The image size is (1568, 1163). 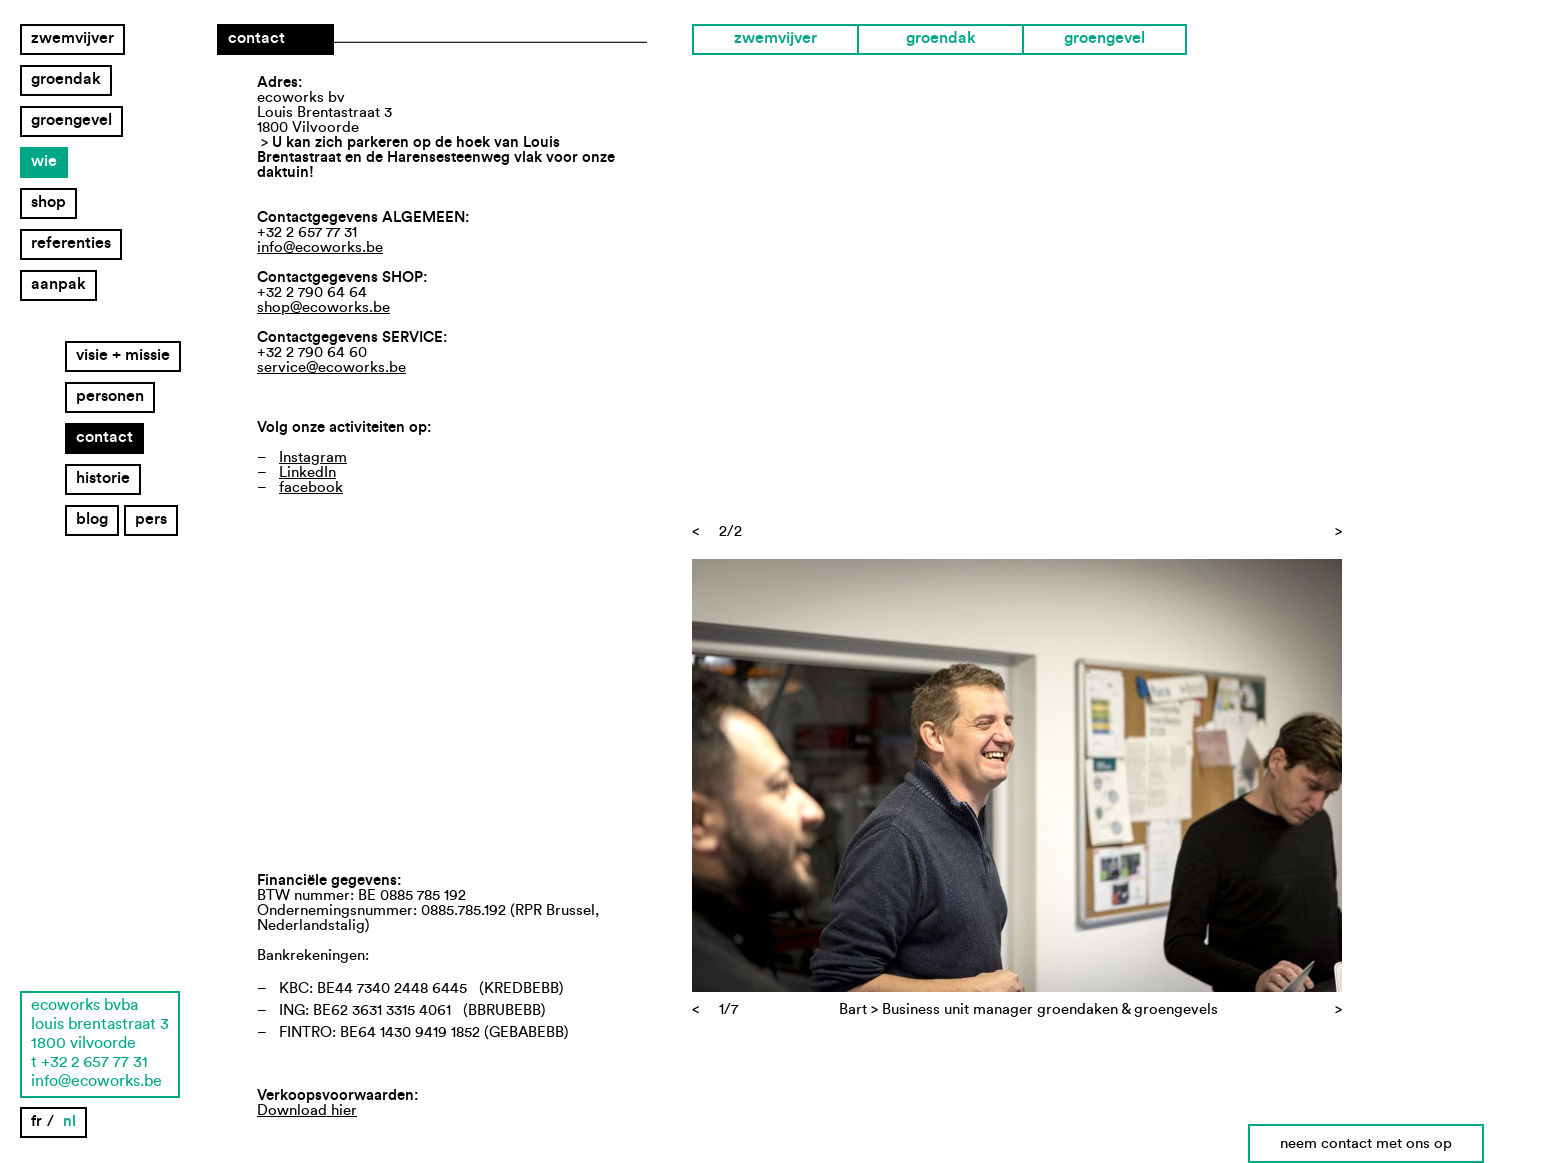 What do you see at coordinates (103, 478) in the screenshot?
I see `Historie` at bounding box center [103, 478].